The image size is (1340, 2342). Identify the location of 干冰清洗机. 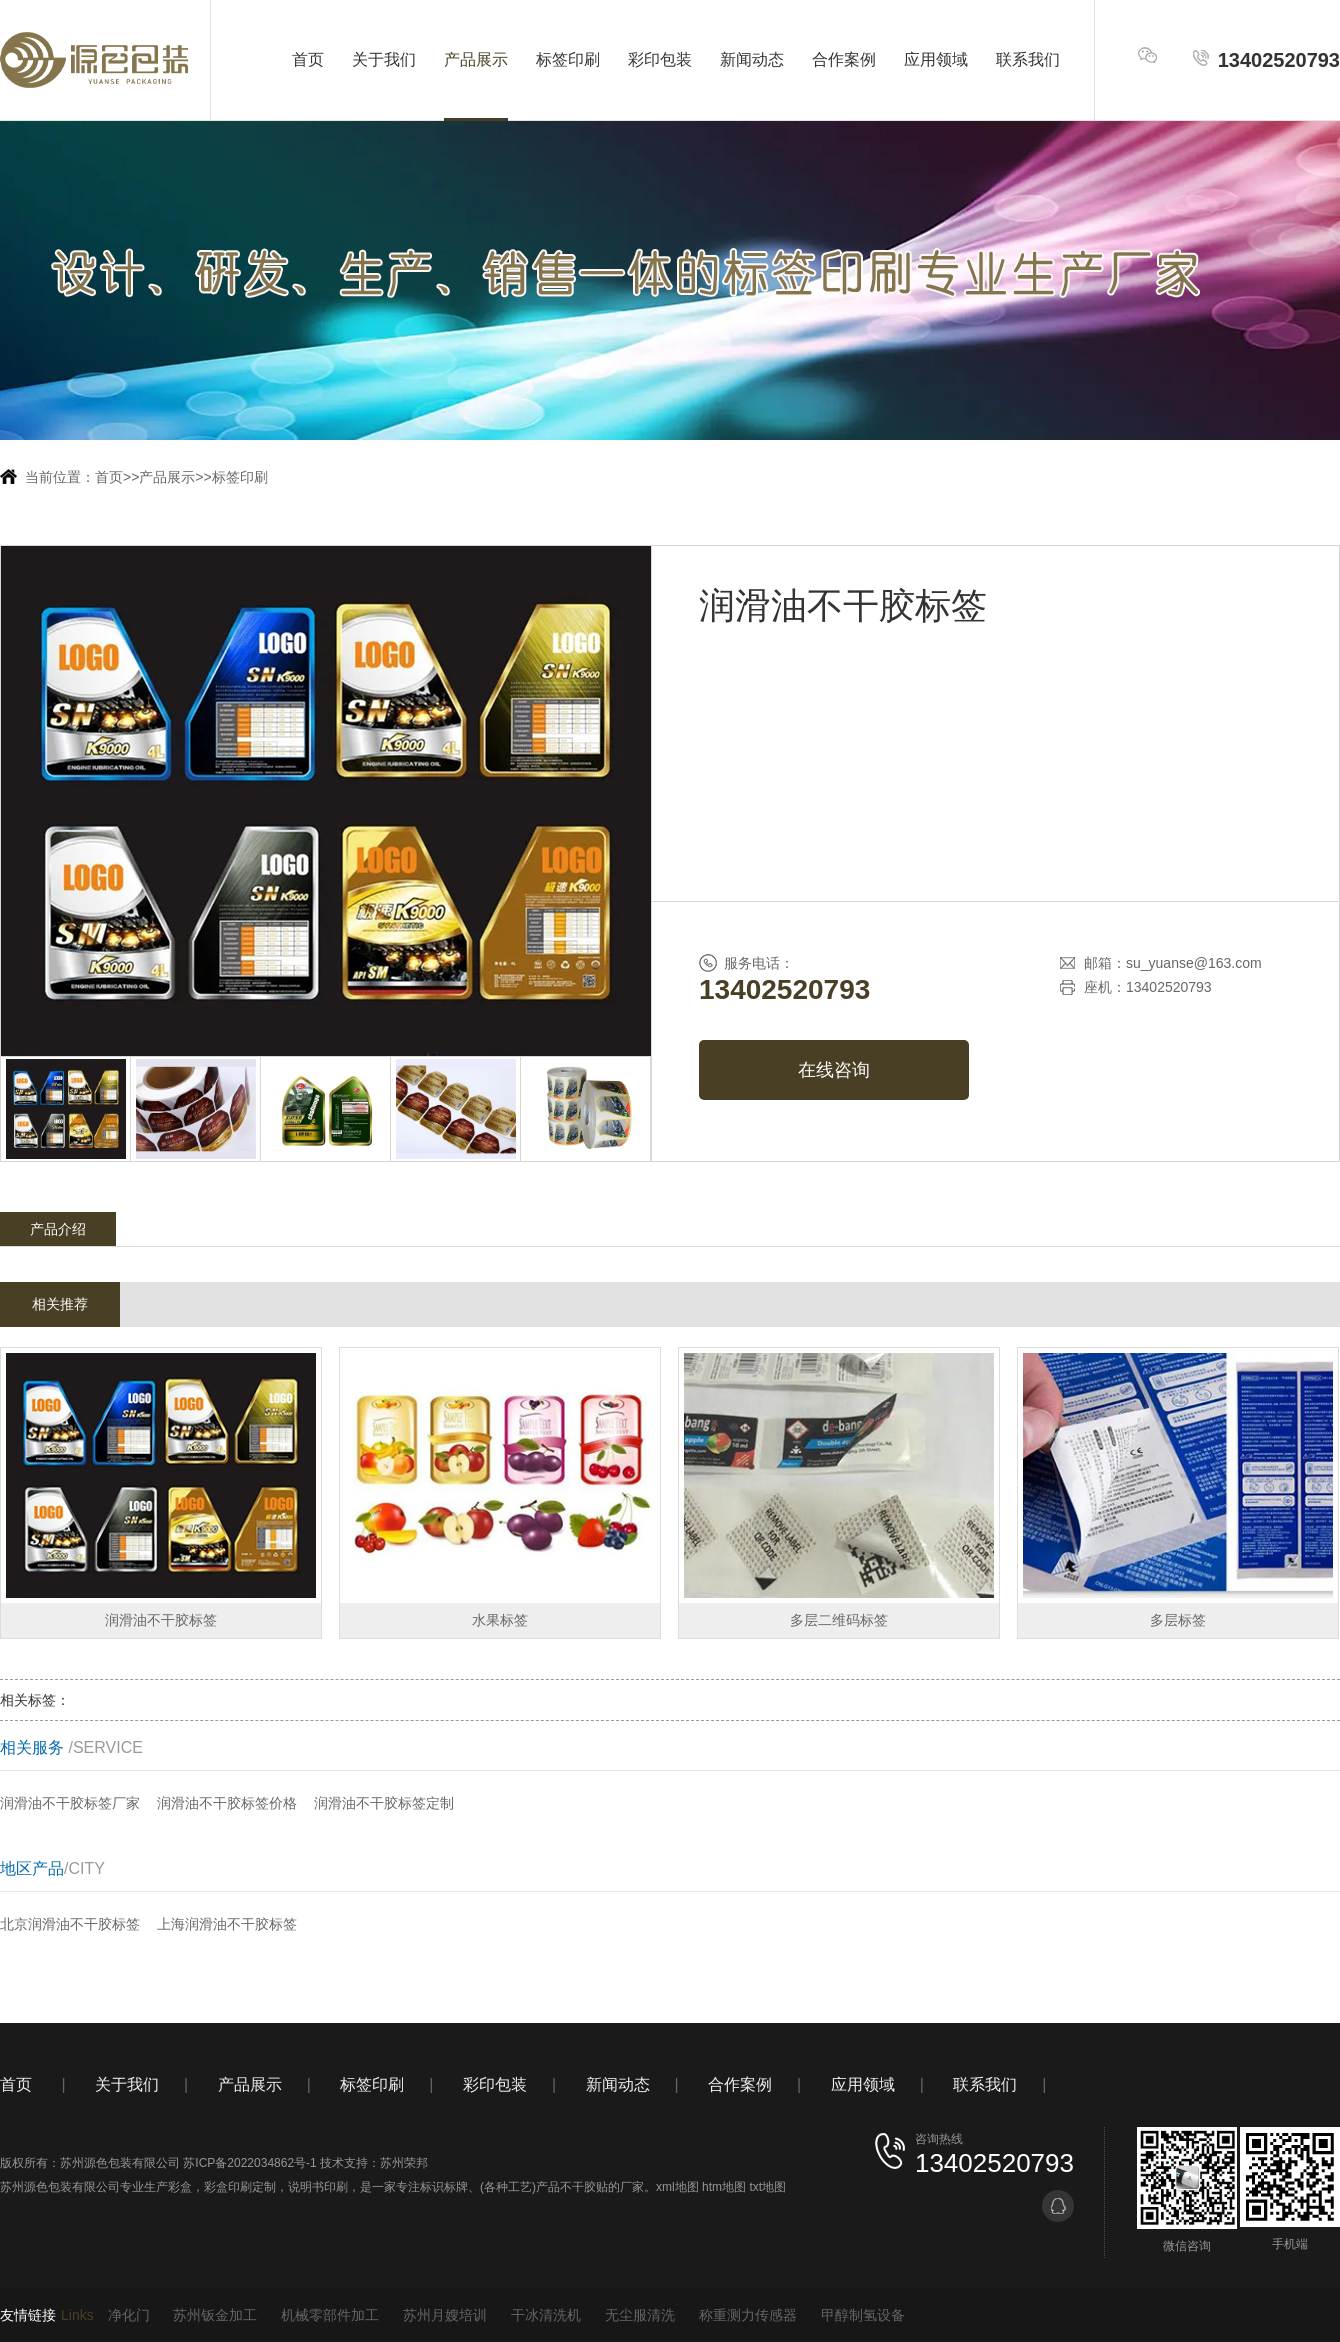
(546, 2315).